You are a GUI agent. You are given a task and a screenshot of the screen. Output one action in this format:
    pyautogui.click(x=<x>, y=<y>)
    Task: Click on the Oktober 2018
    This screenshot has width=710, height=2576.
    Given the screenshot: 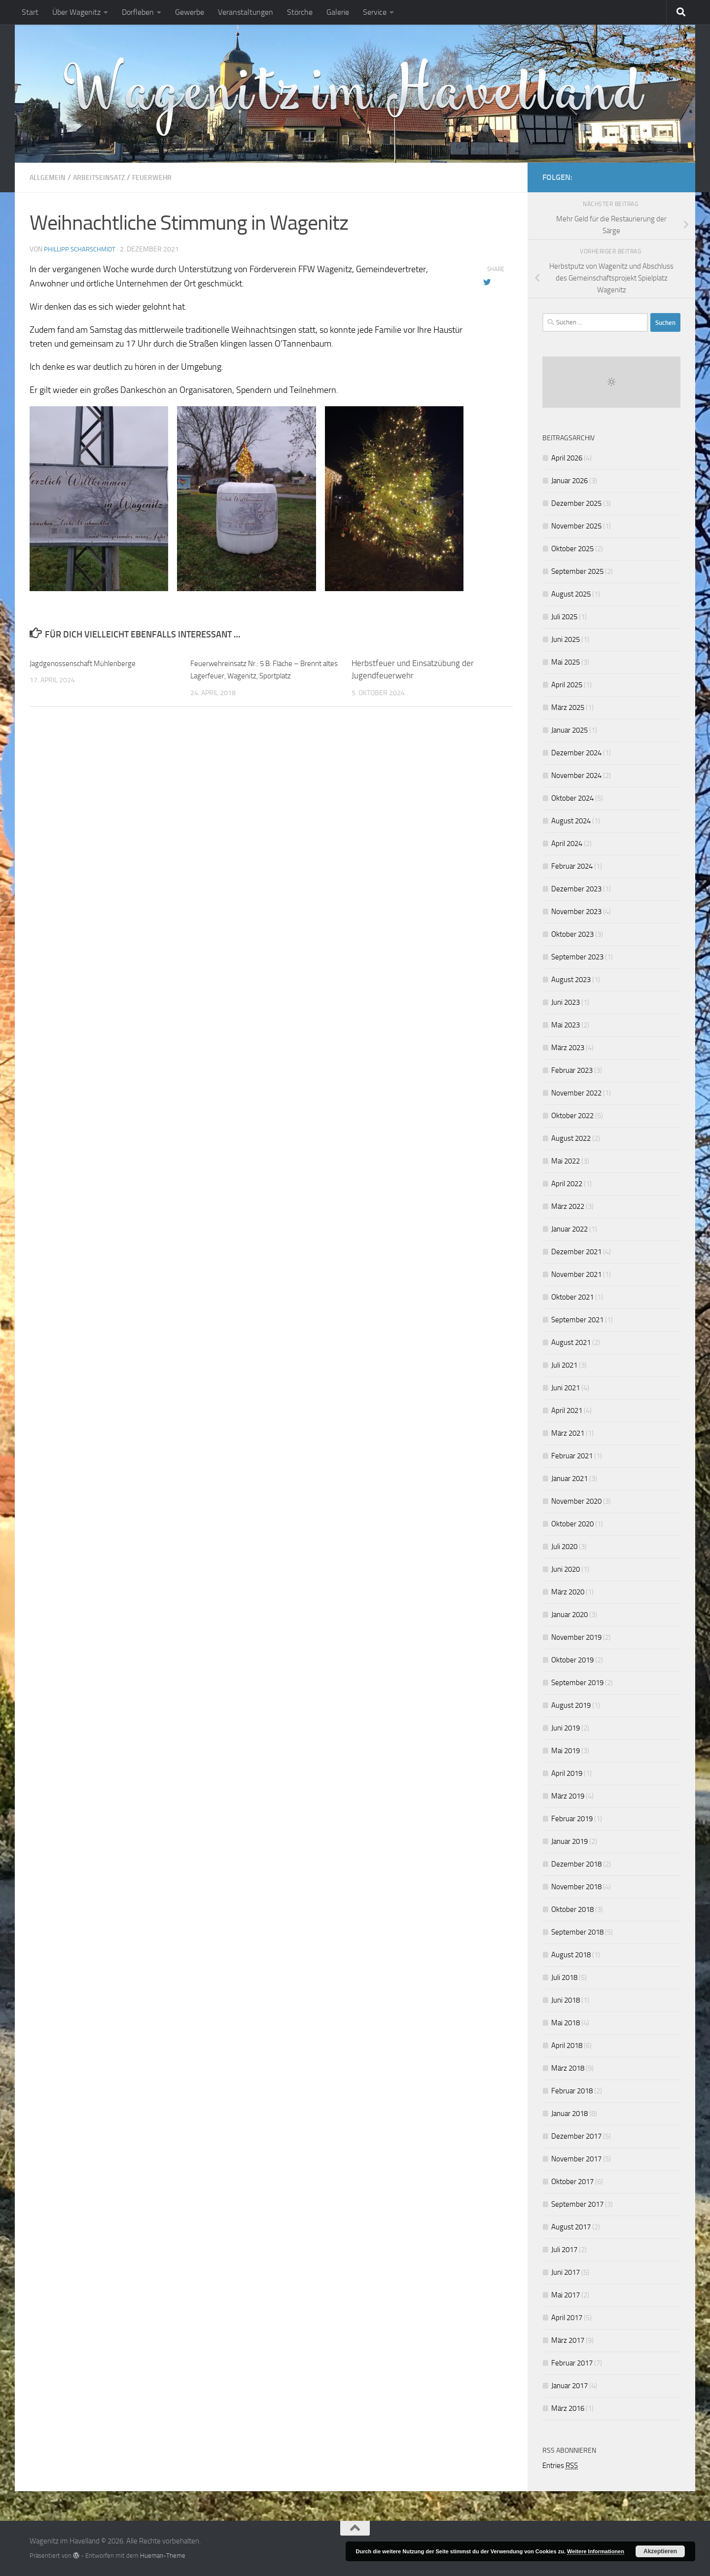 What is the action you would take?
    pyautogui.click(x=572, y=1909)
    